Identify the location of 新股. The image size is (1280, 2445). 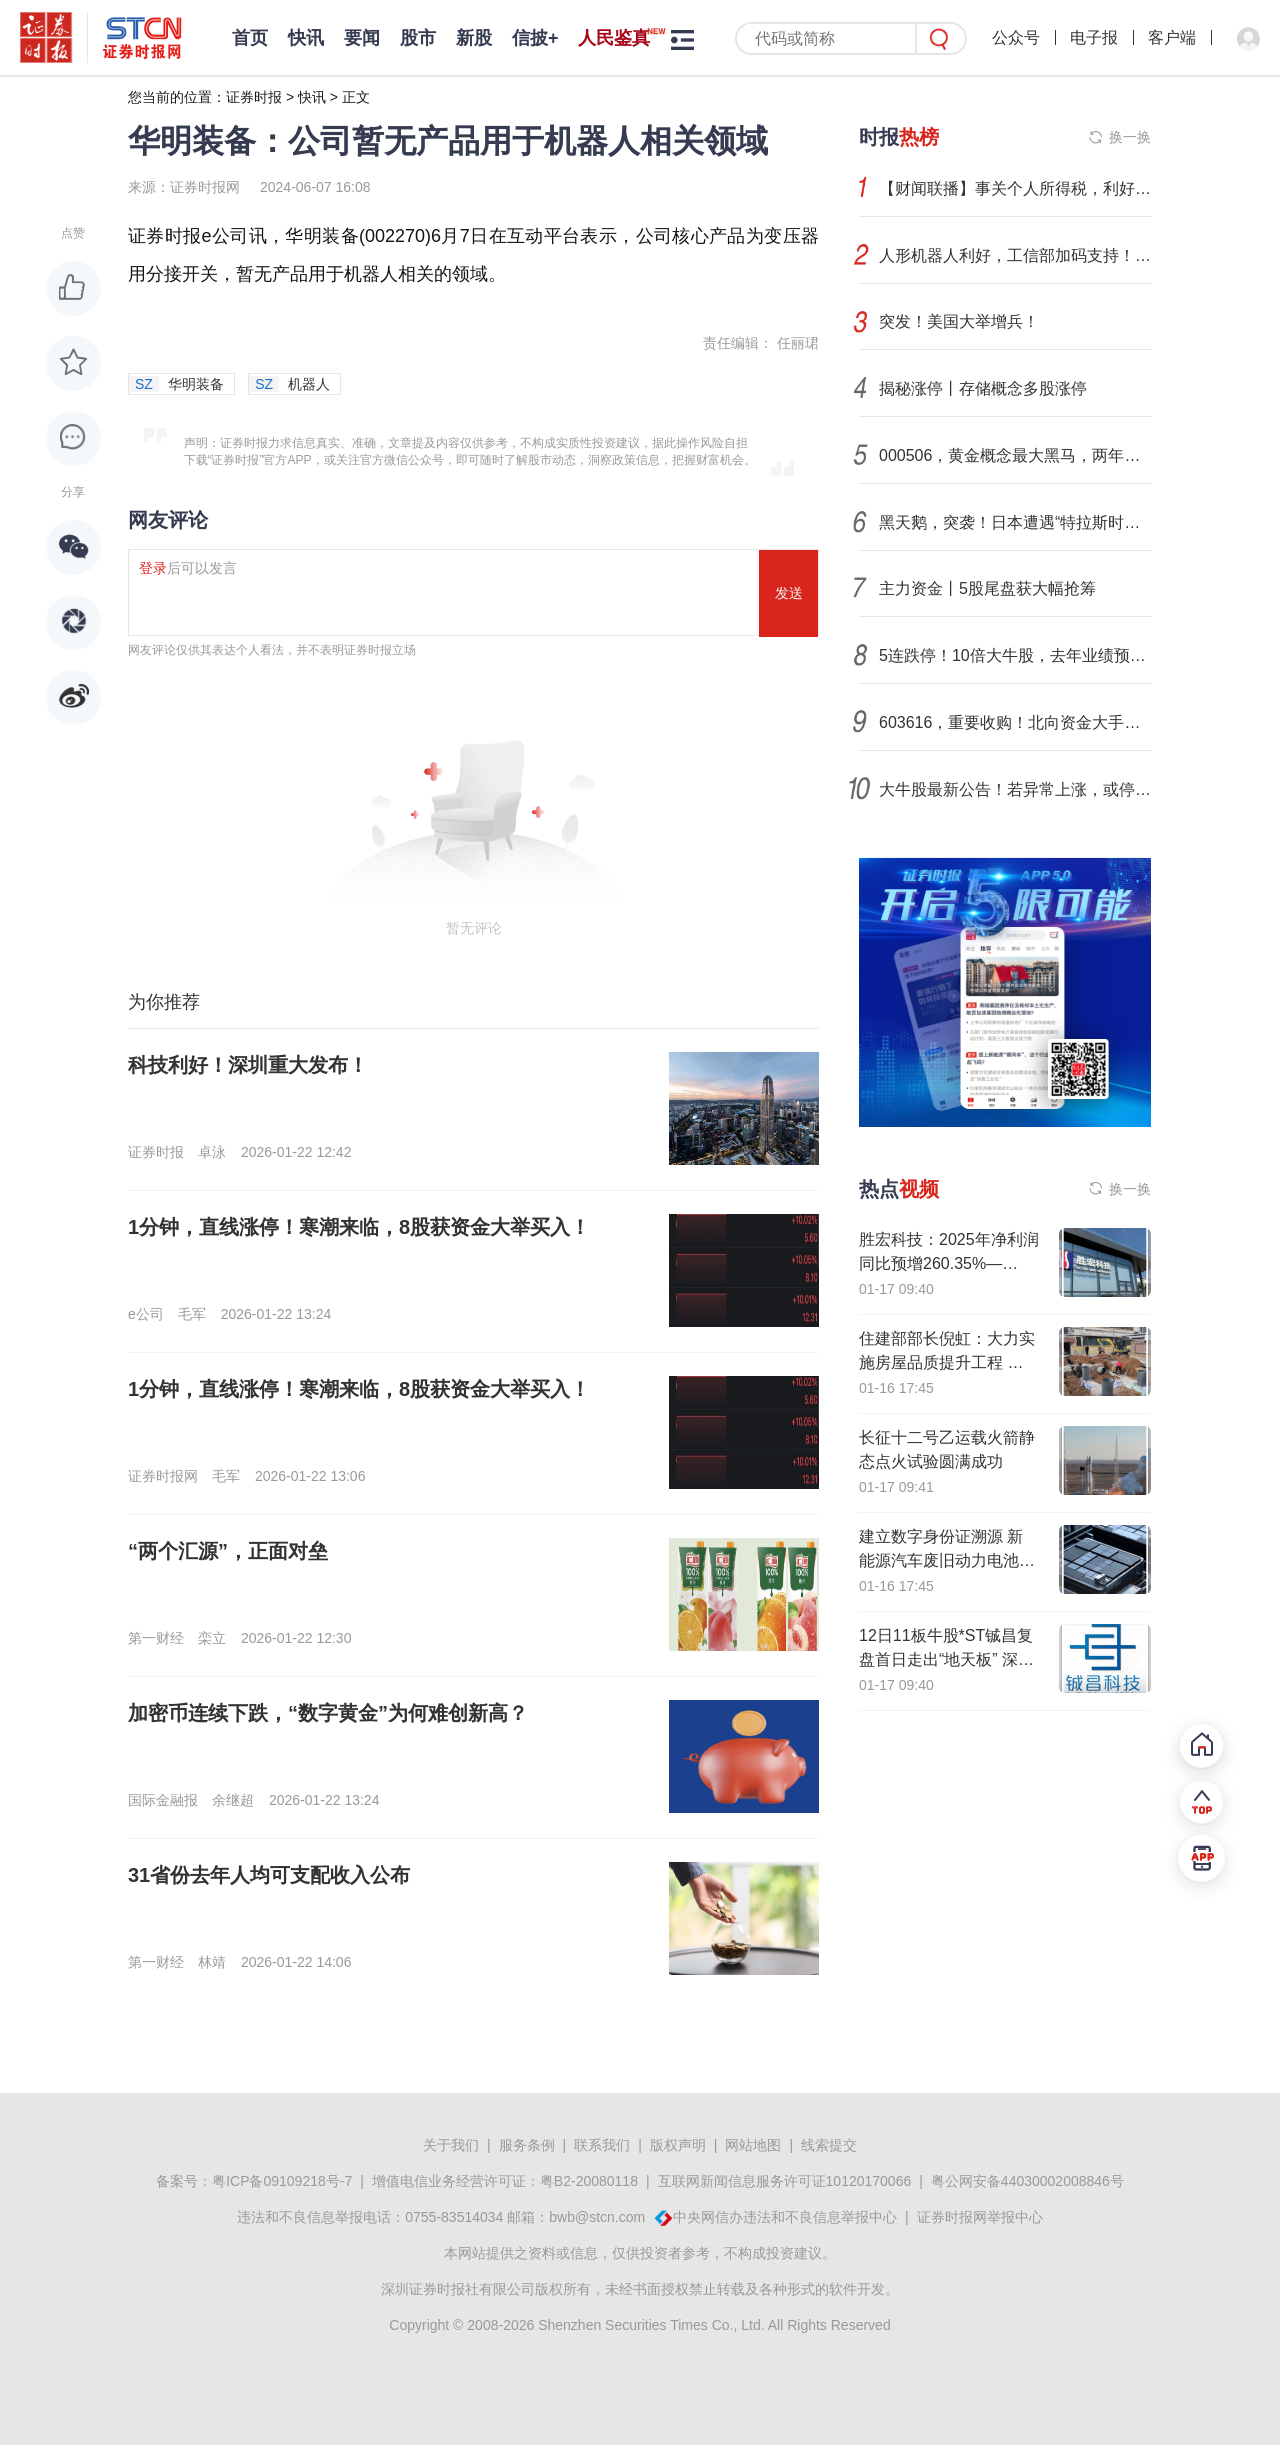
(474, 38).